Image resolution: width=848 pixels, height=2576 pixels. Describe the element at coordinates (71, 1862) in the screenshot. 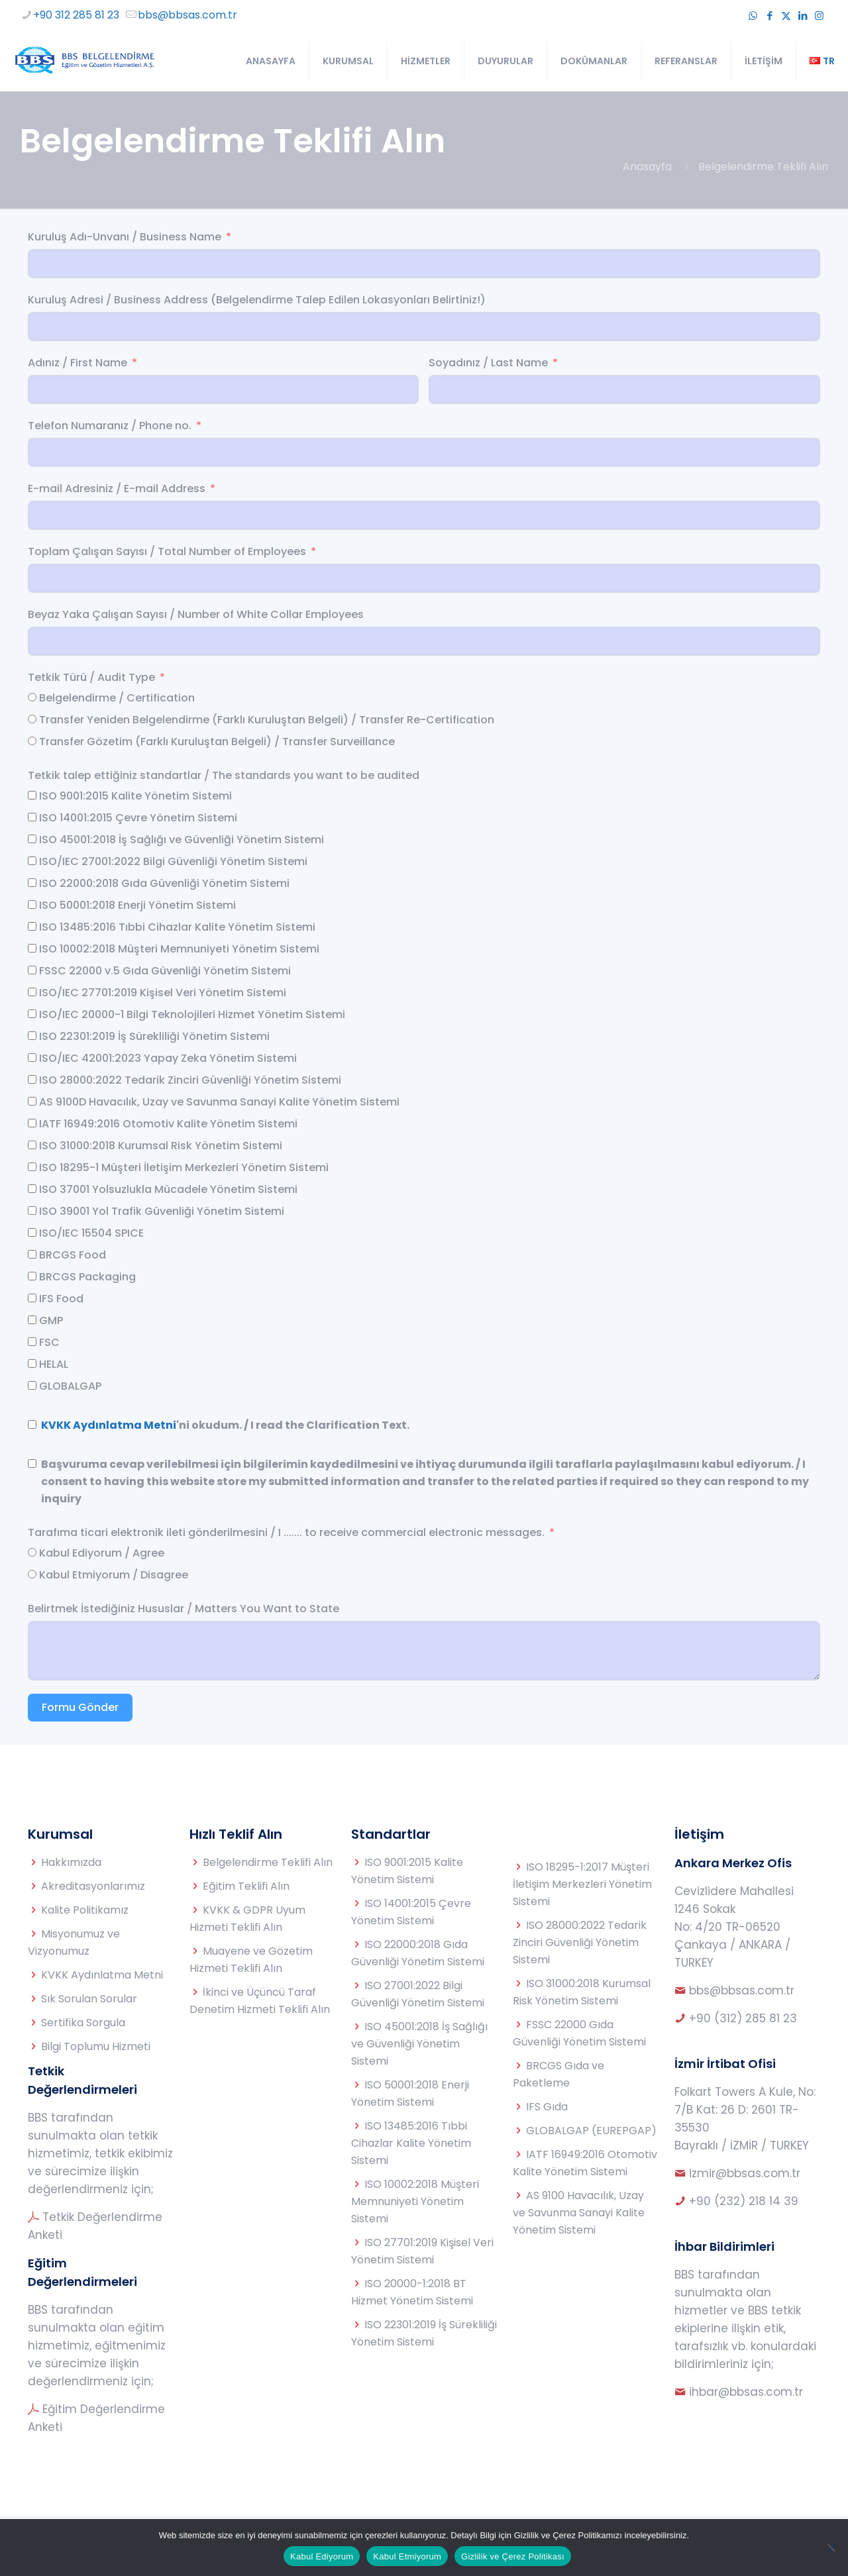

I see `Hakkımızda` at that location.